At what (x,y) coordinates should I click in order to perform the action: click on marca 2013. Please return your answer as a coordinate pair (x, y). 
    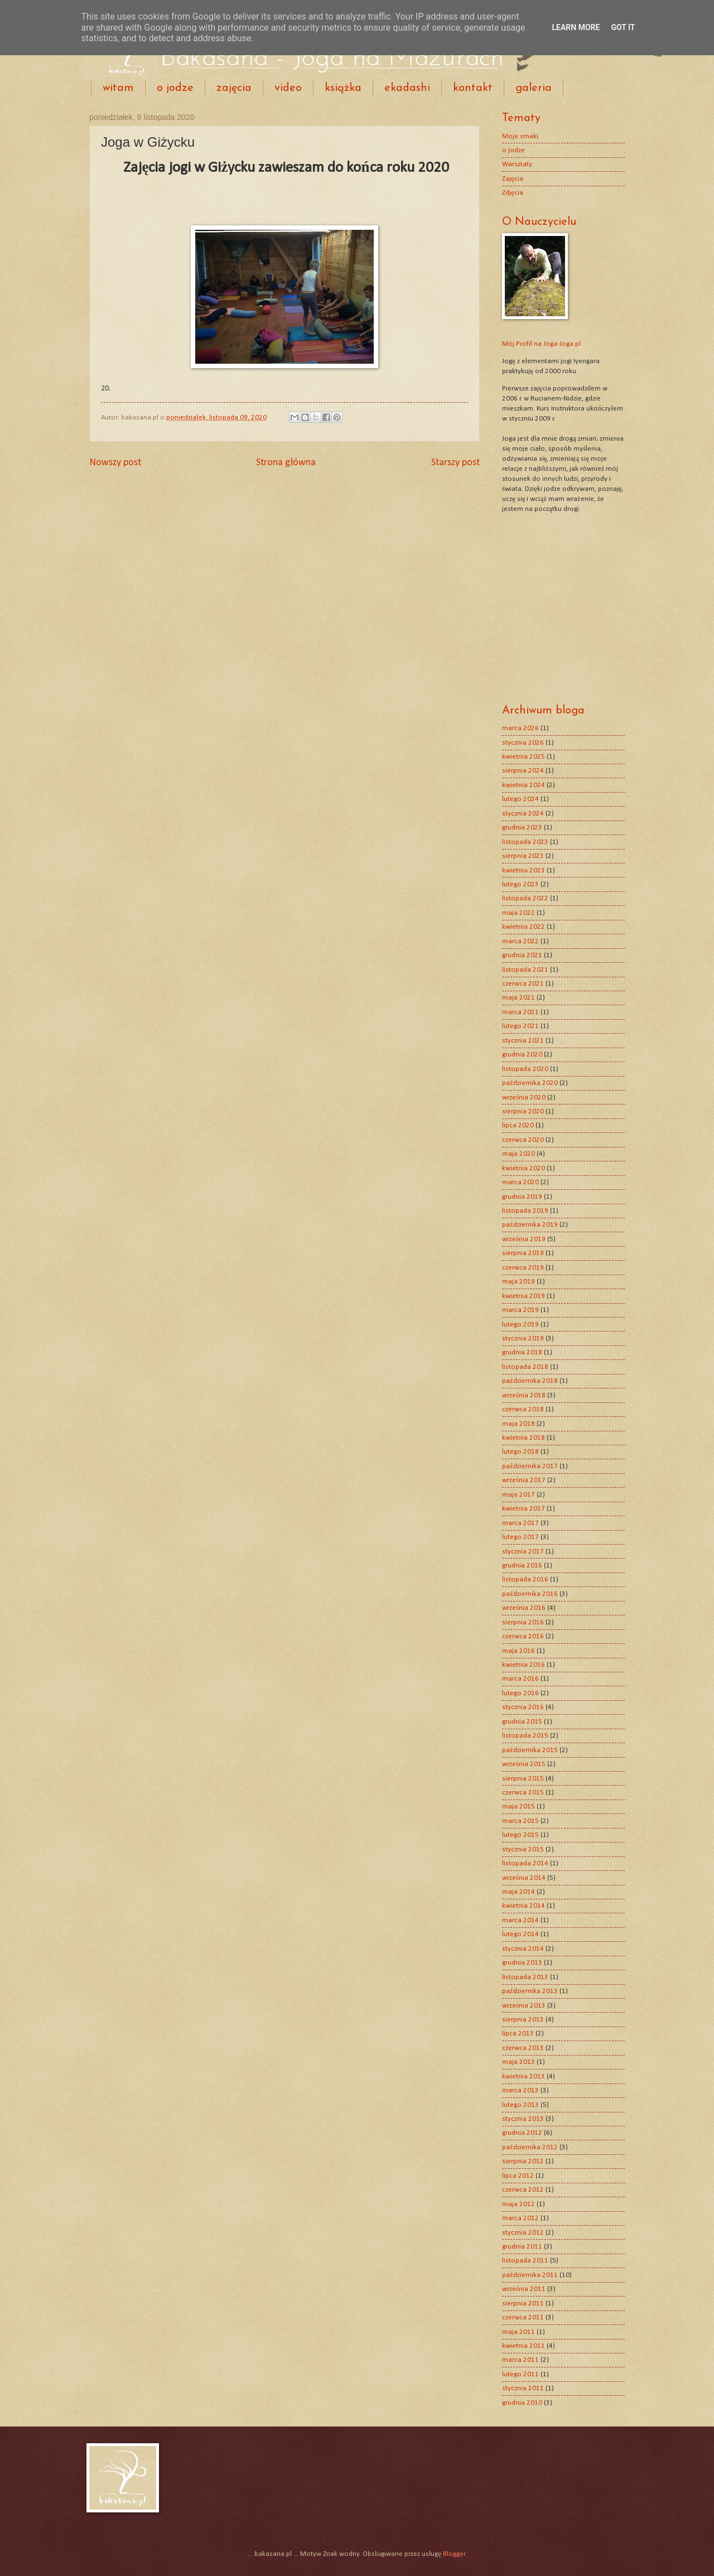
    Looking at the image, I should click on (520, 2090).